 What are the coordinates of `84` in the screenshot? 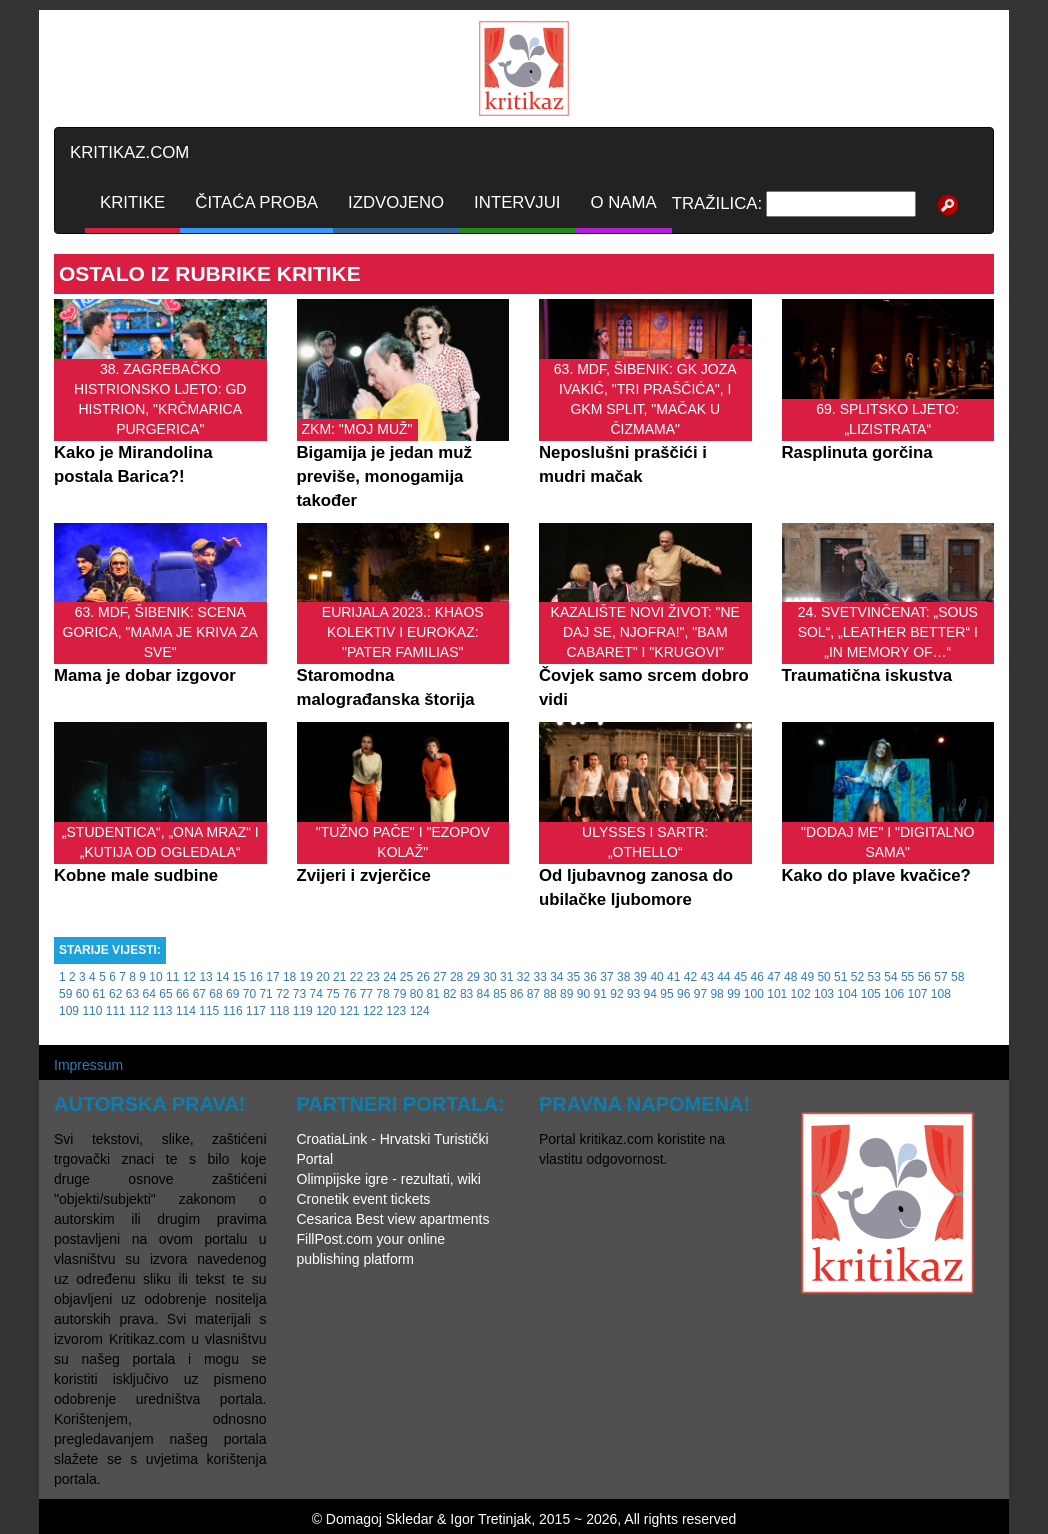 It's located at (483, 994).